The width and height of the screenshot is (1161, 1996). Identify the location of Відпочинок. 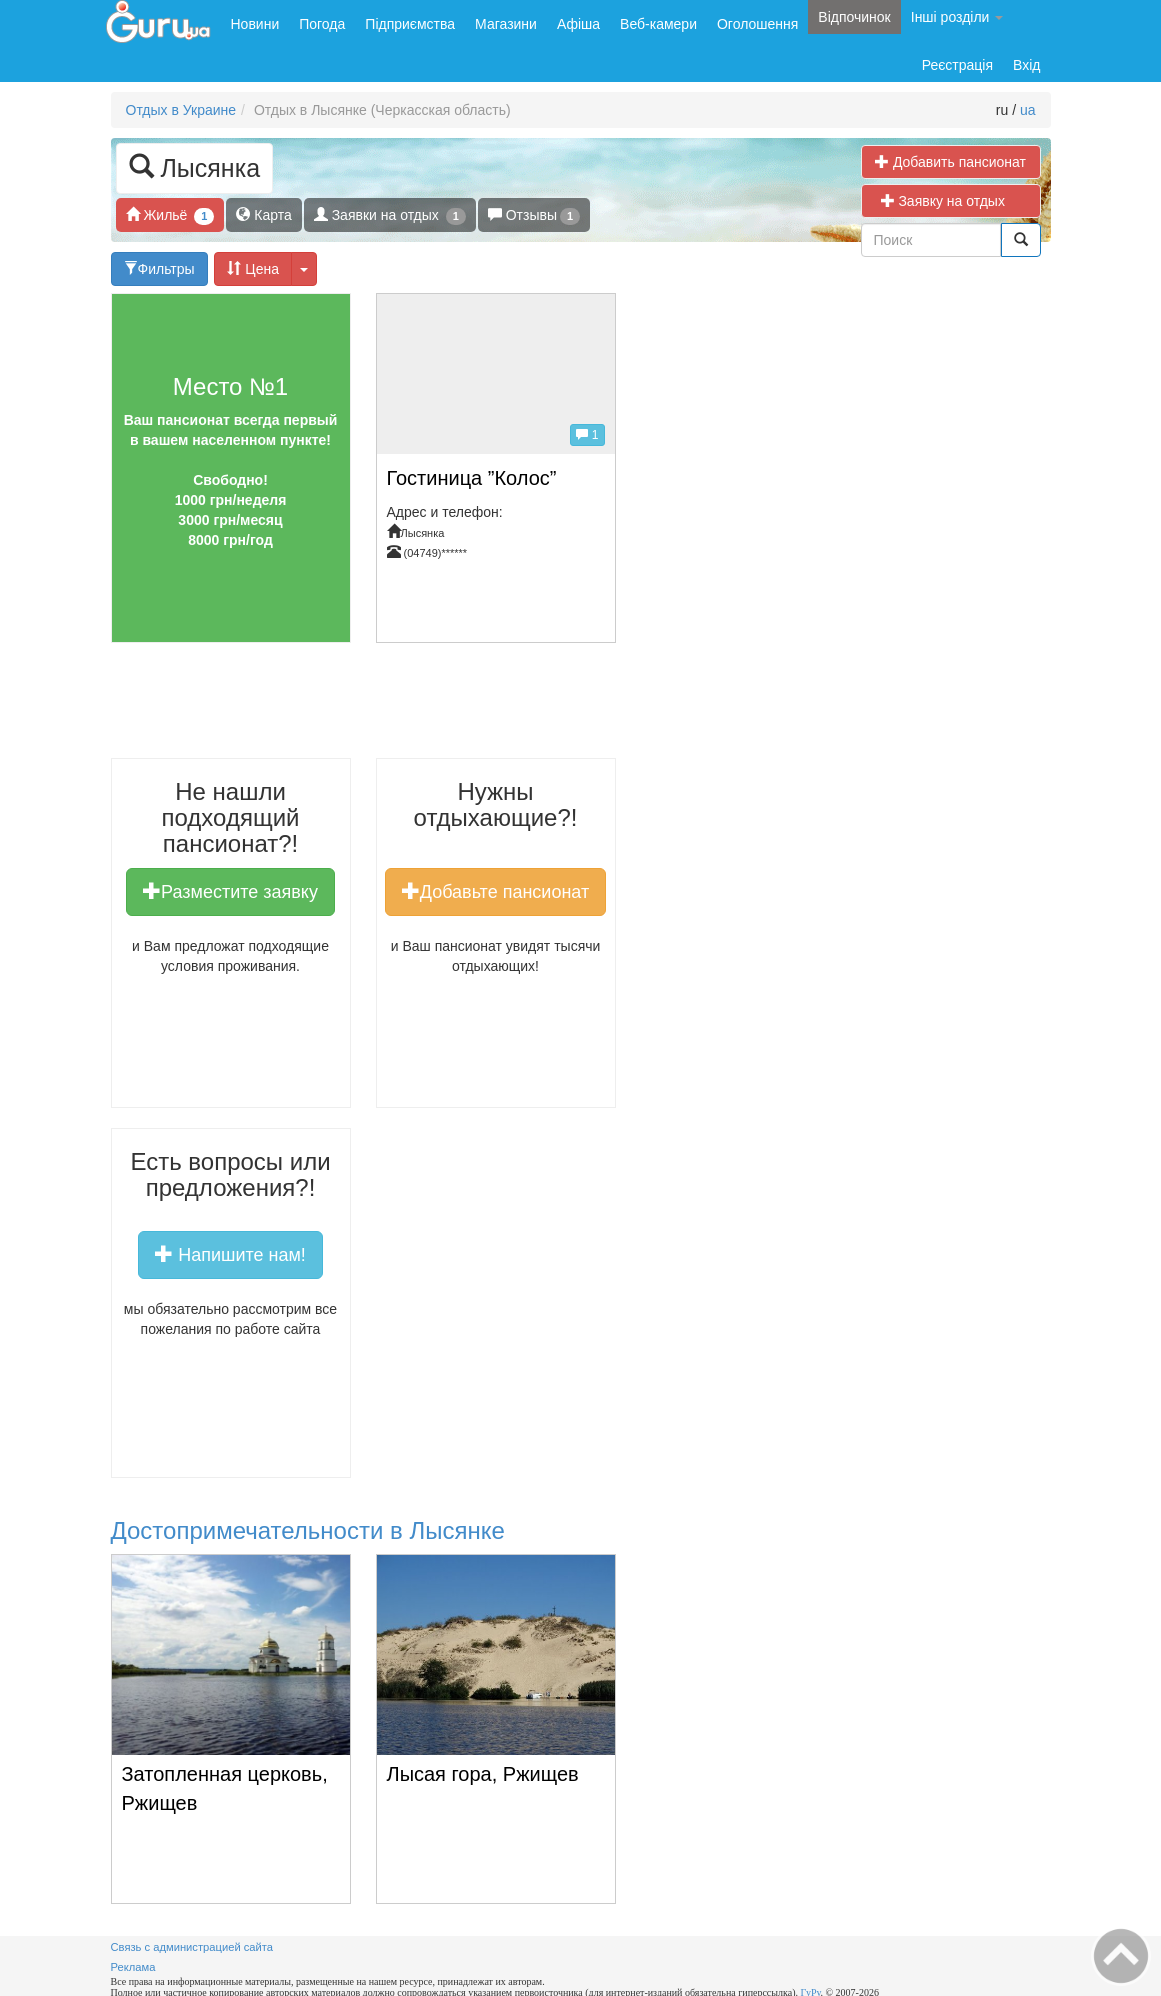
(854, 17).